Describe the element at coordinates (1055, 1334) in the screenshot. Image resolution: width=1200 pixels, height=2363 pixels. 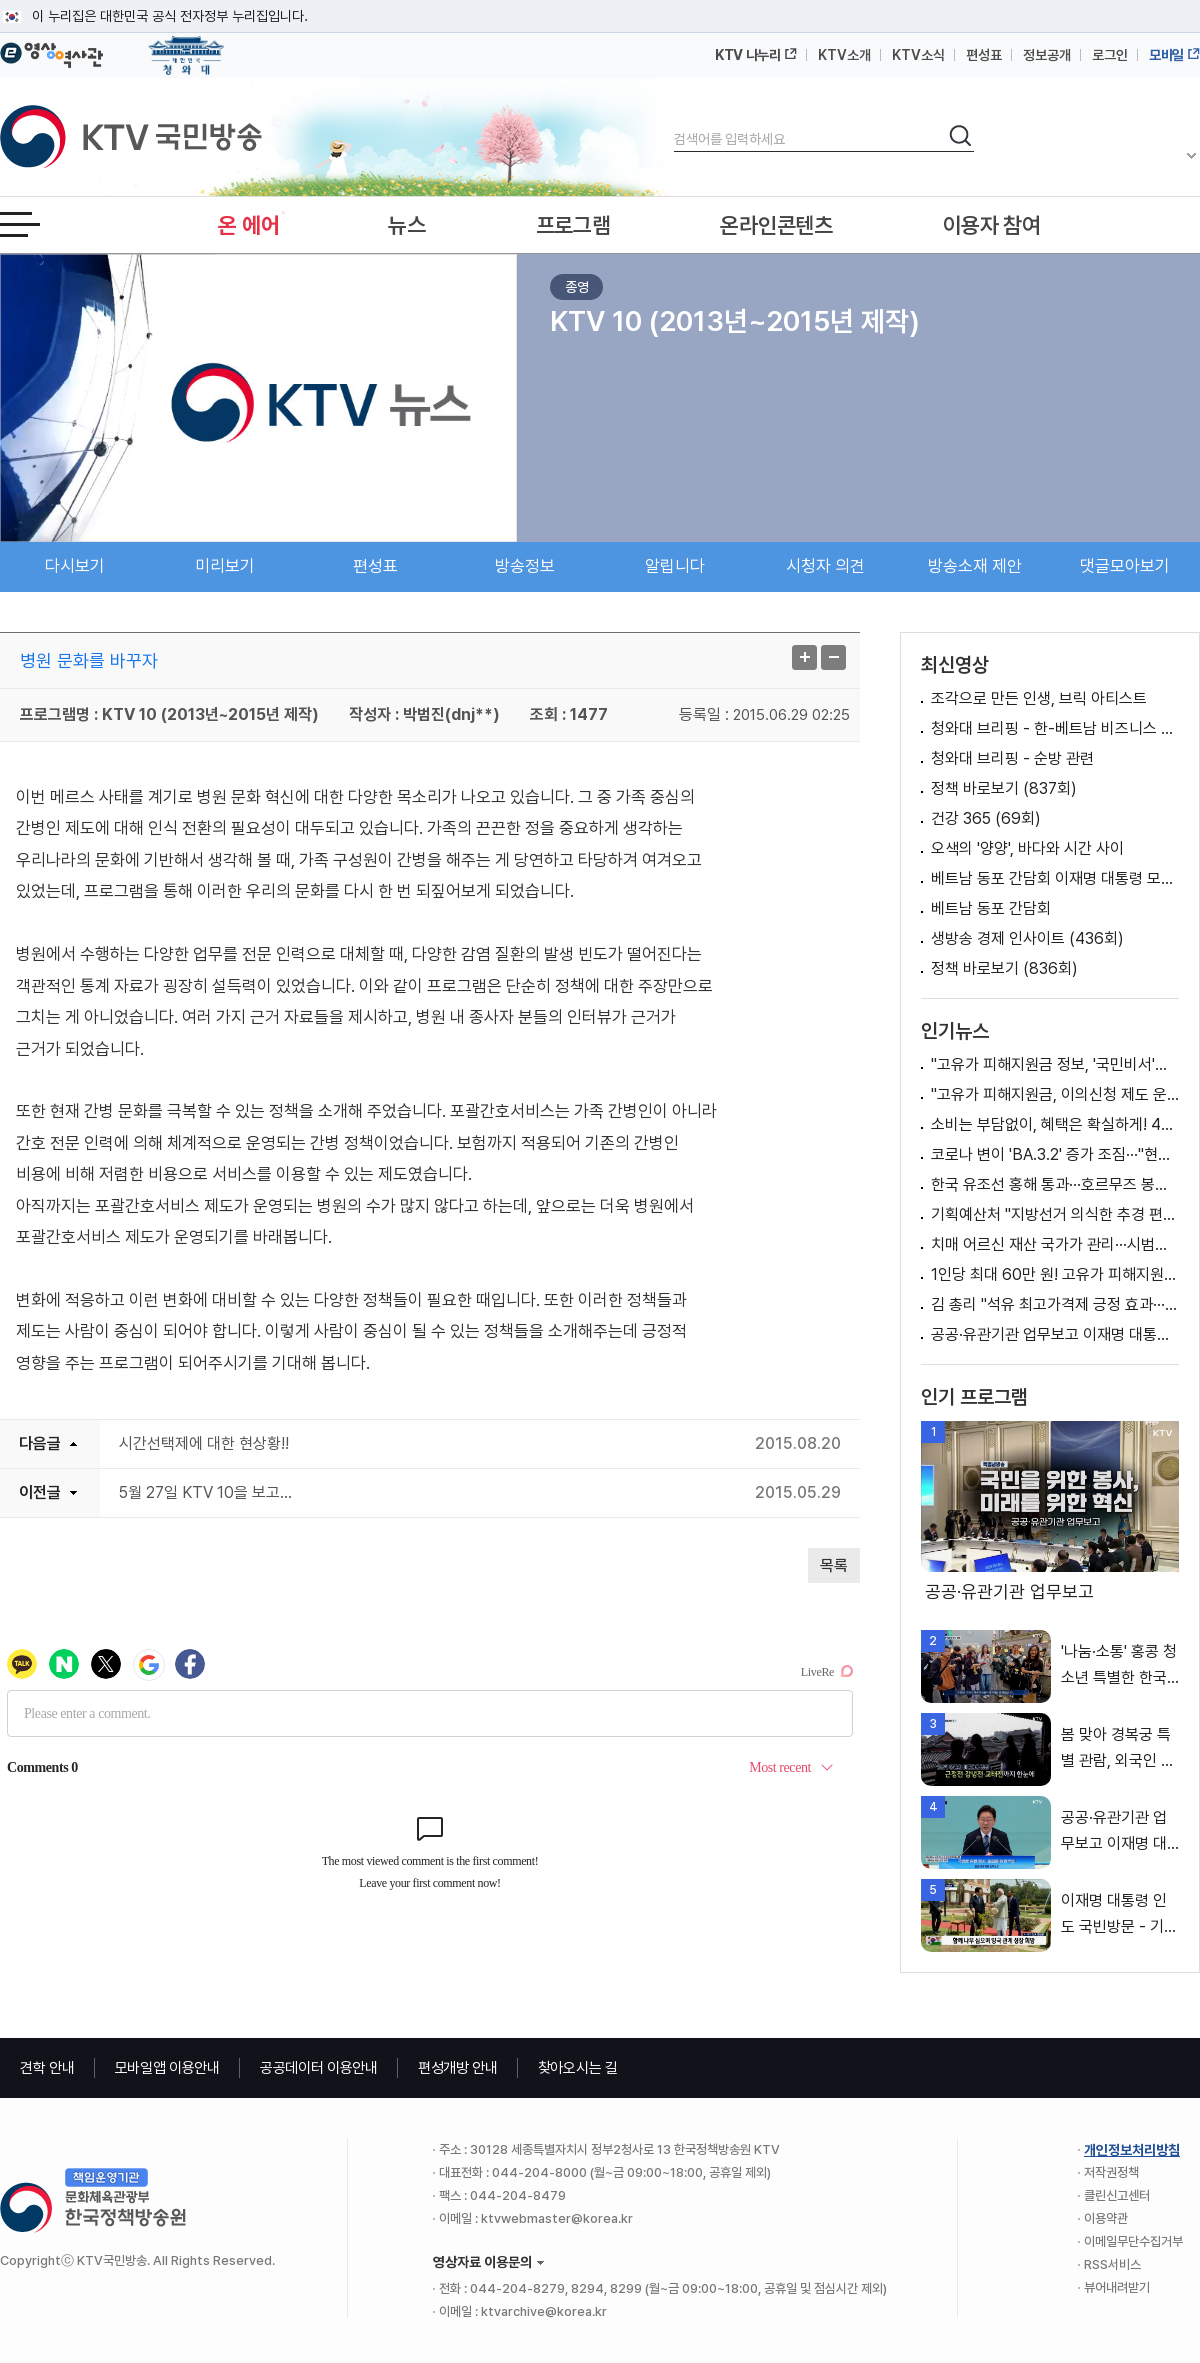
I see `공공·유관기관 업무보고 이재명 대통령 모두발언` at that location.